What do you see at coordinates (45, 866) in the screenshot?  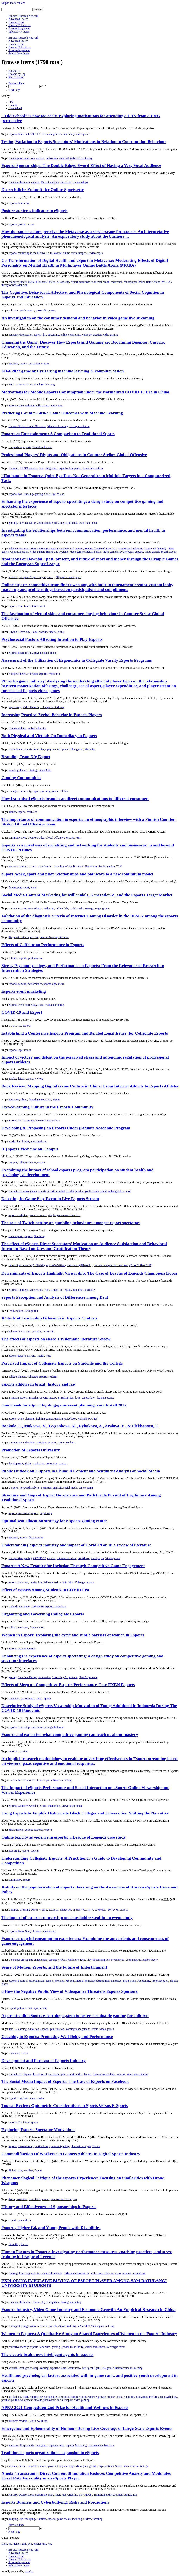 I see `gamification` at bounding box center [45, 866].